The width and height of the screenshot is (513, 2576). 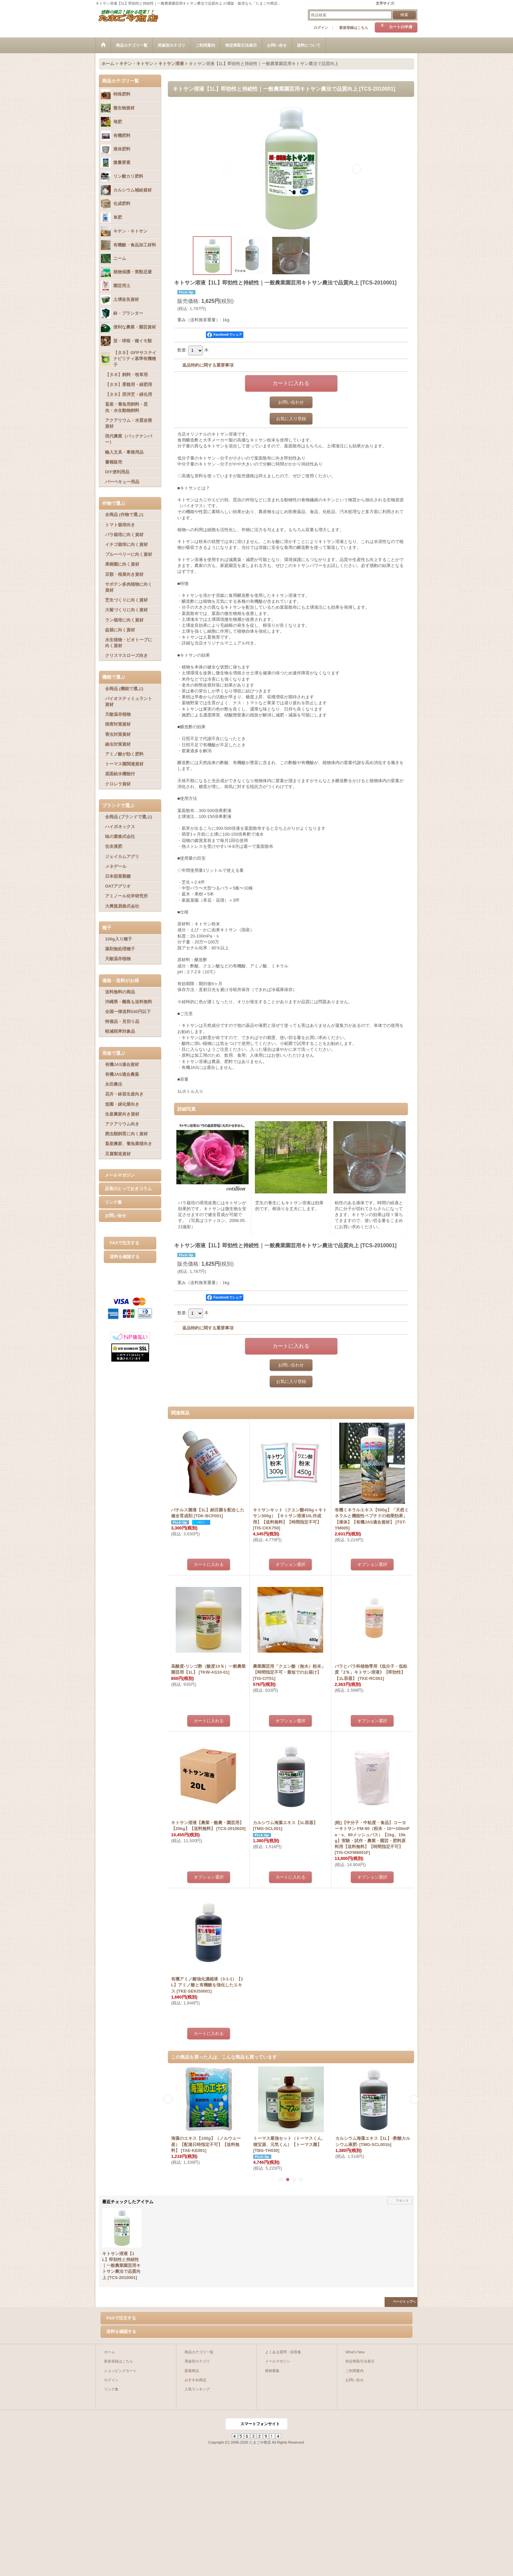 I want to click on 送料を確認する, so click(x=125, y=1256).